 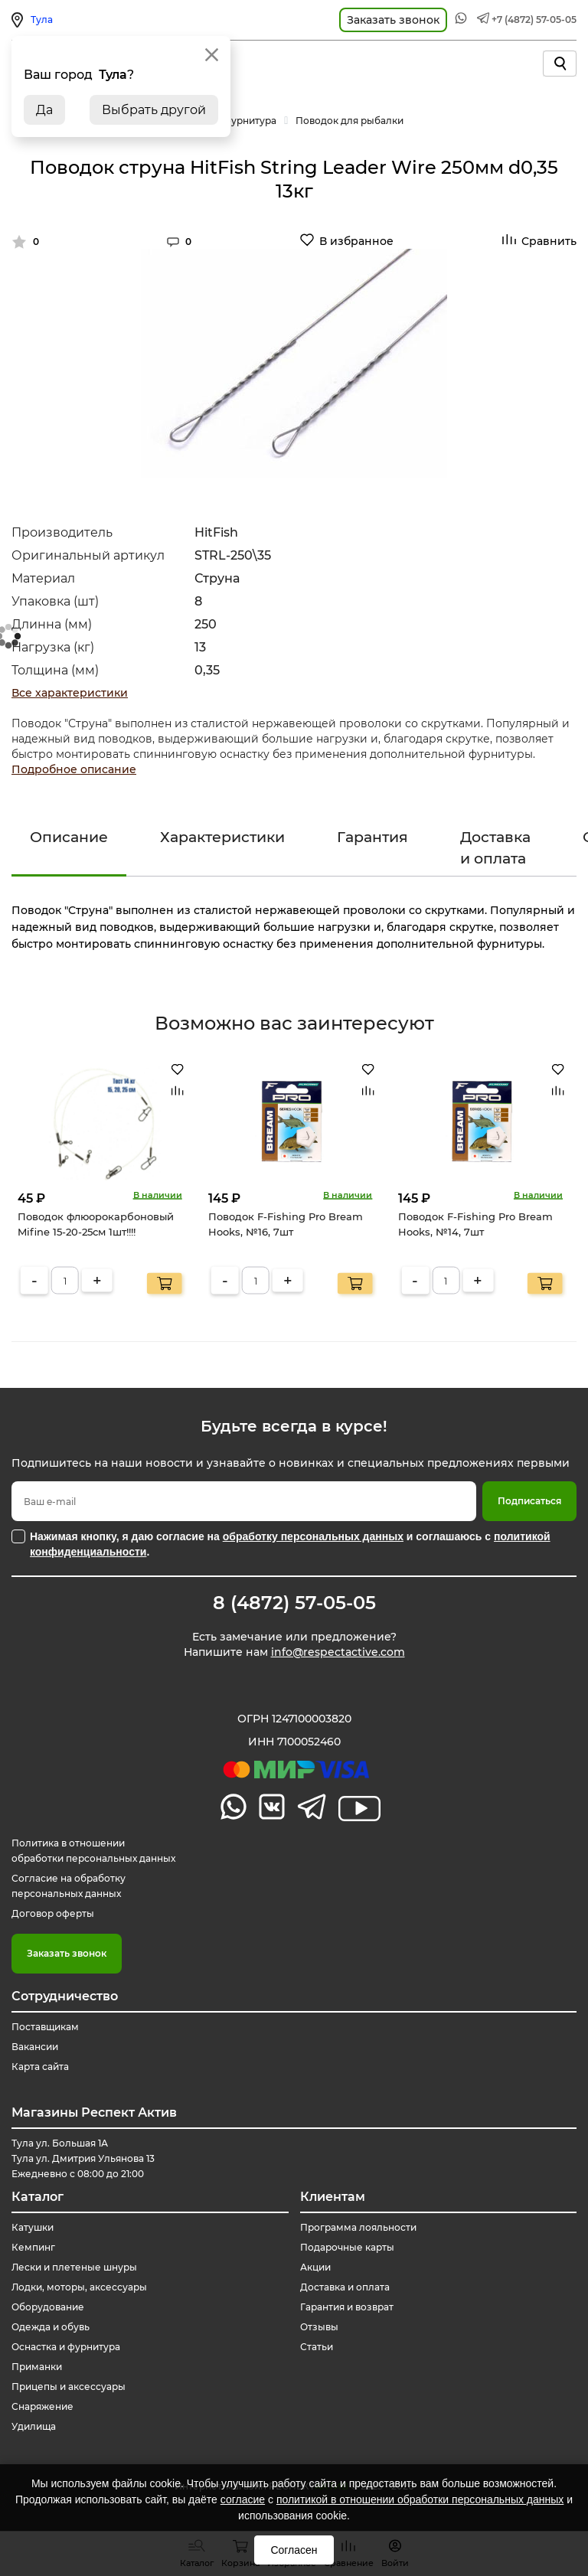 What do you see at coordinates (83, 2158) in the screenshot?
I see `Тула ул. Большая 1А Тула ул. Дмитрия Ульянова 13 Ежедневно с 08:00 до 21:00` at bounding box center [83, 2158].